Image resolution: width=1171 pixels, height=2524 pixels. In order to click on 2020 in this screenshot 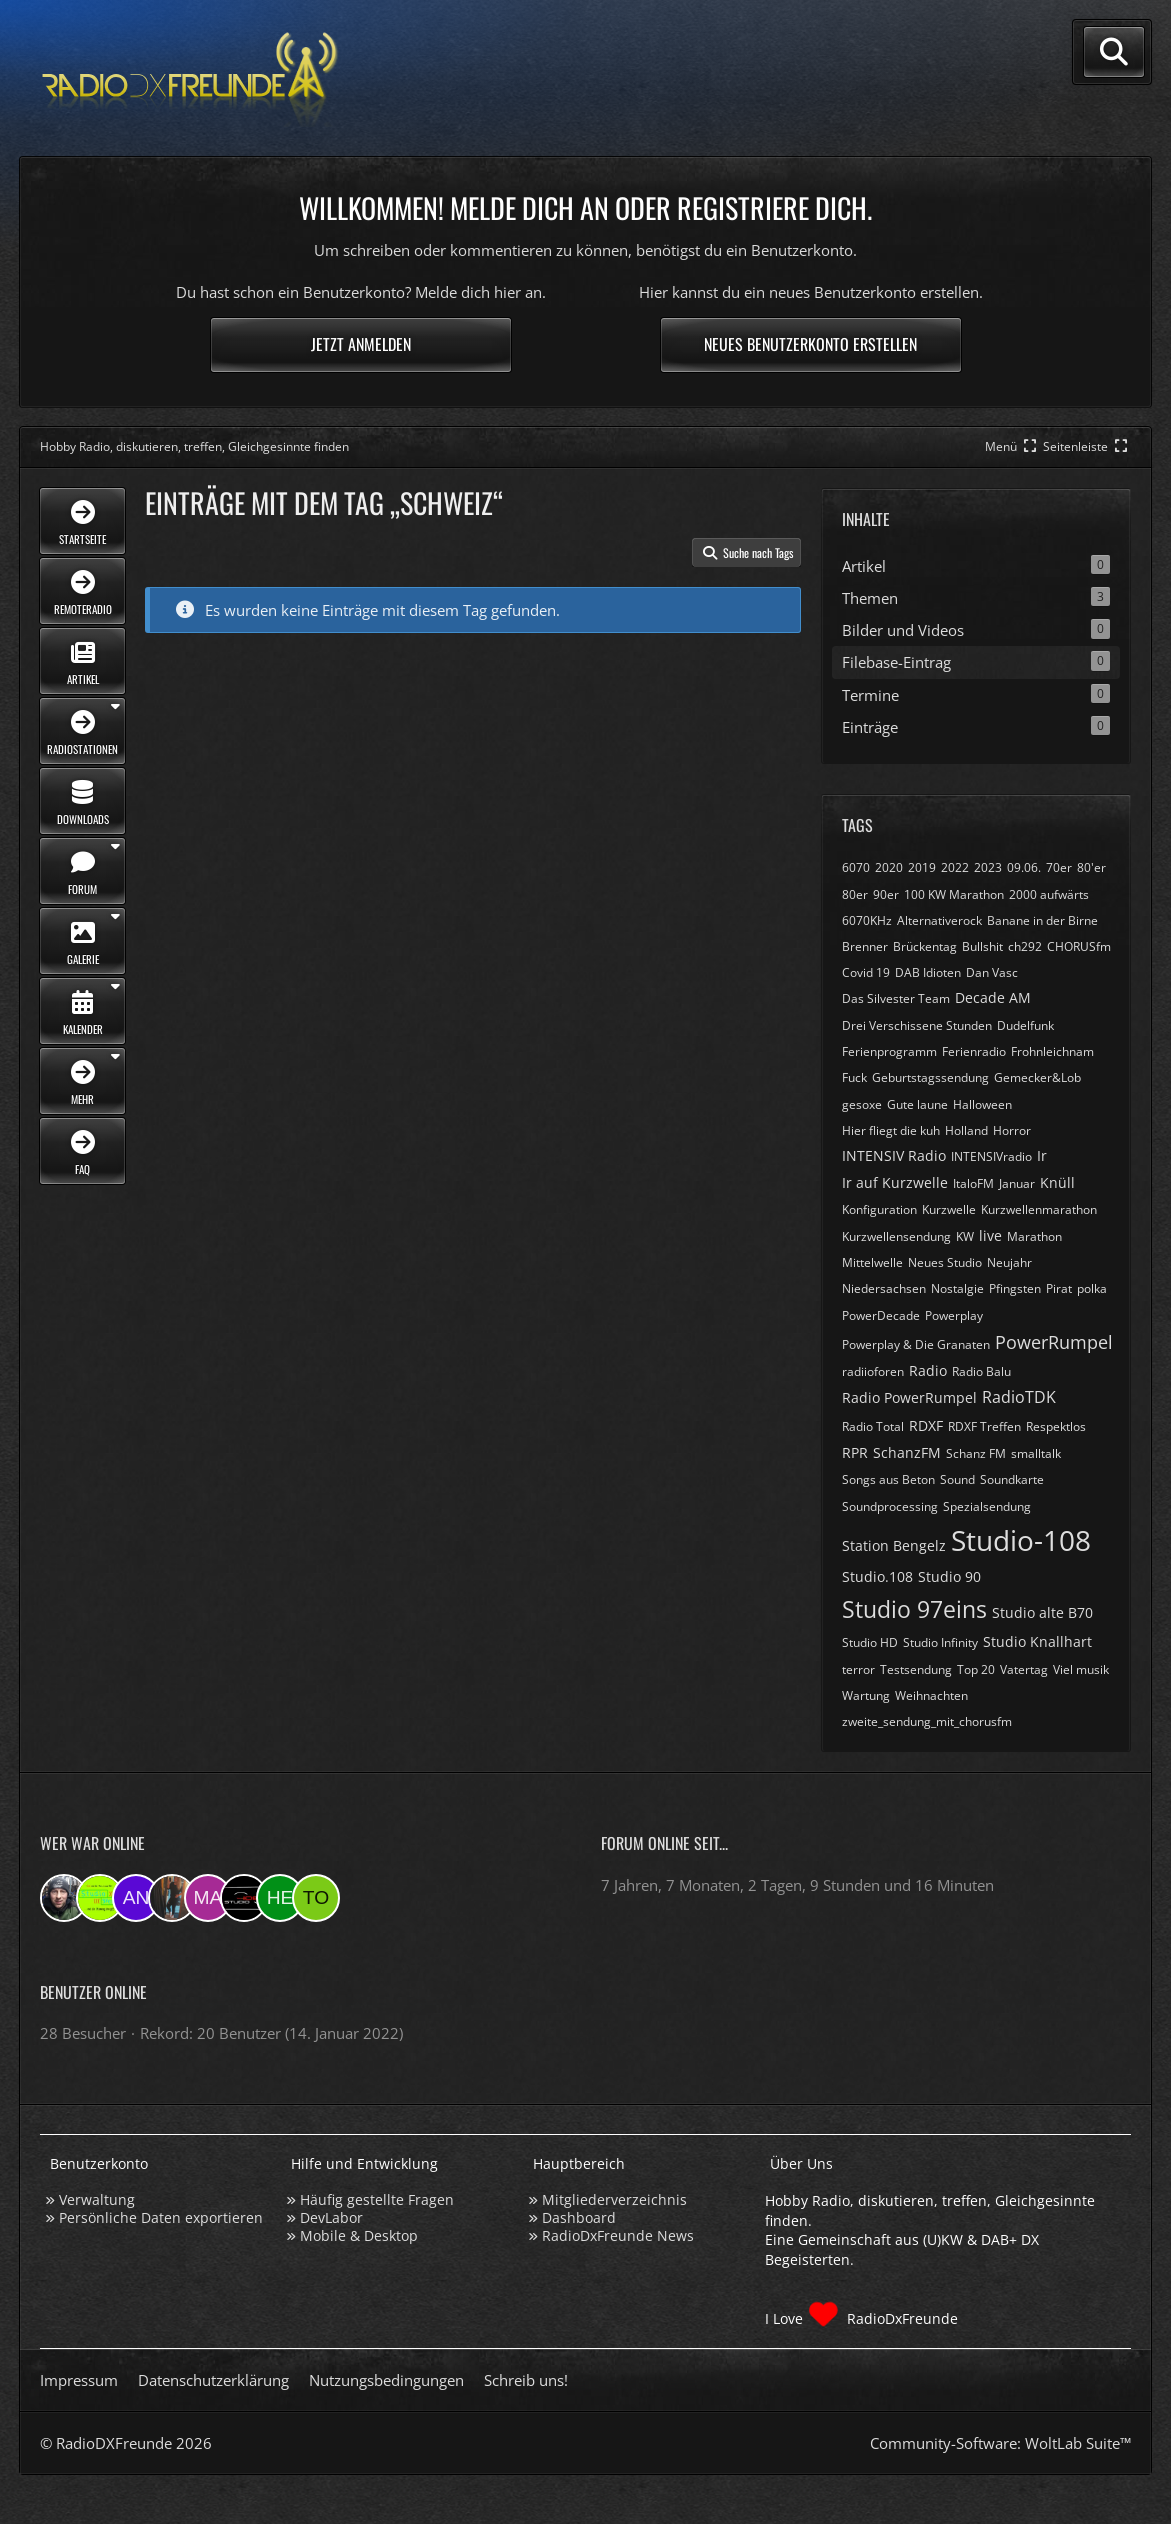, I will do `click(889, 867)`.